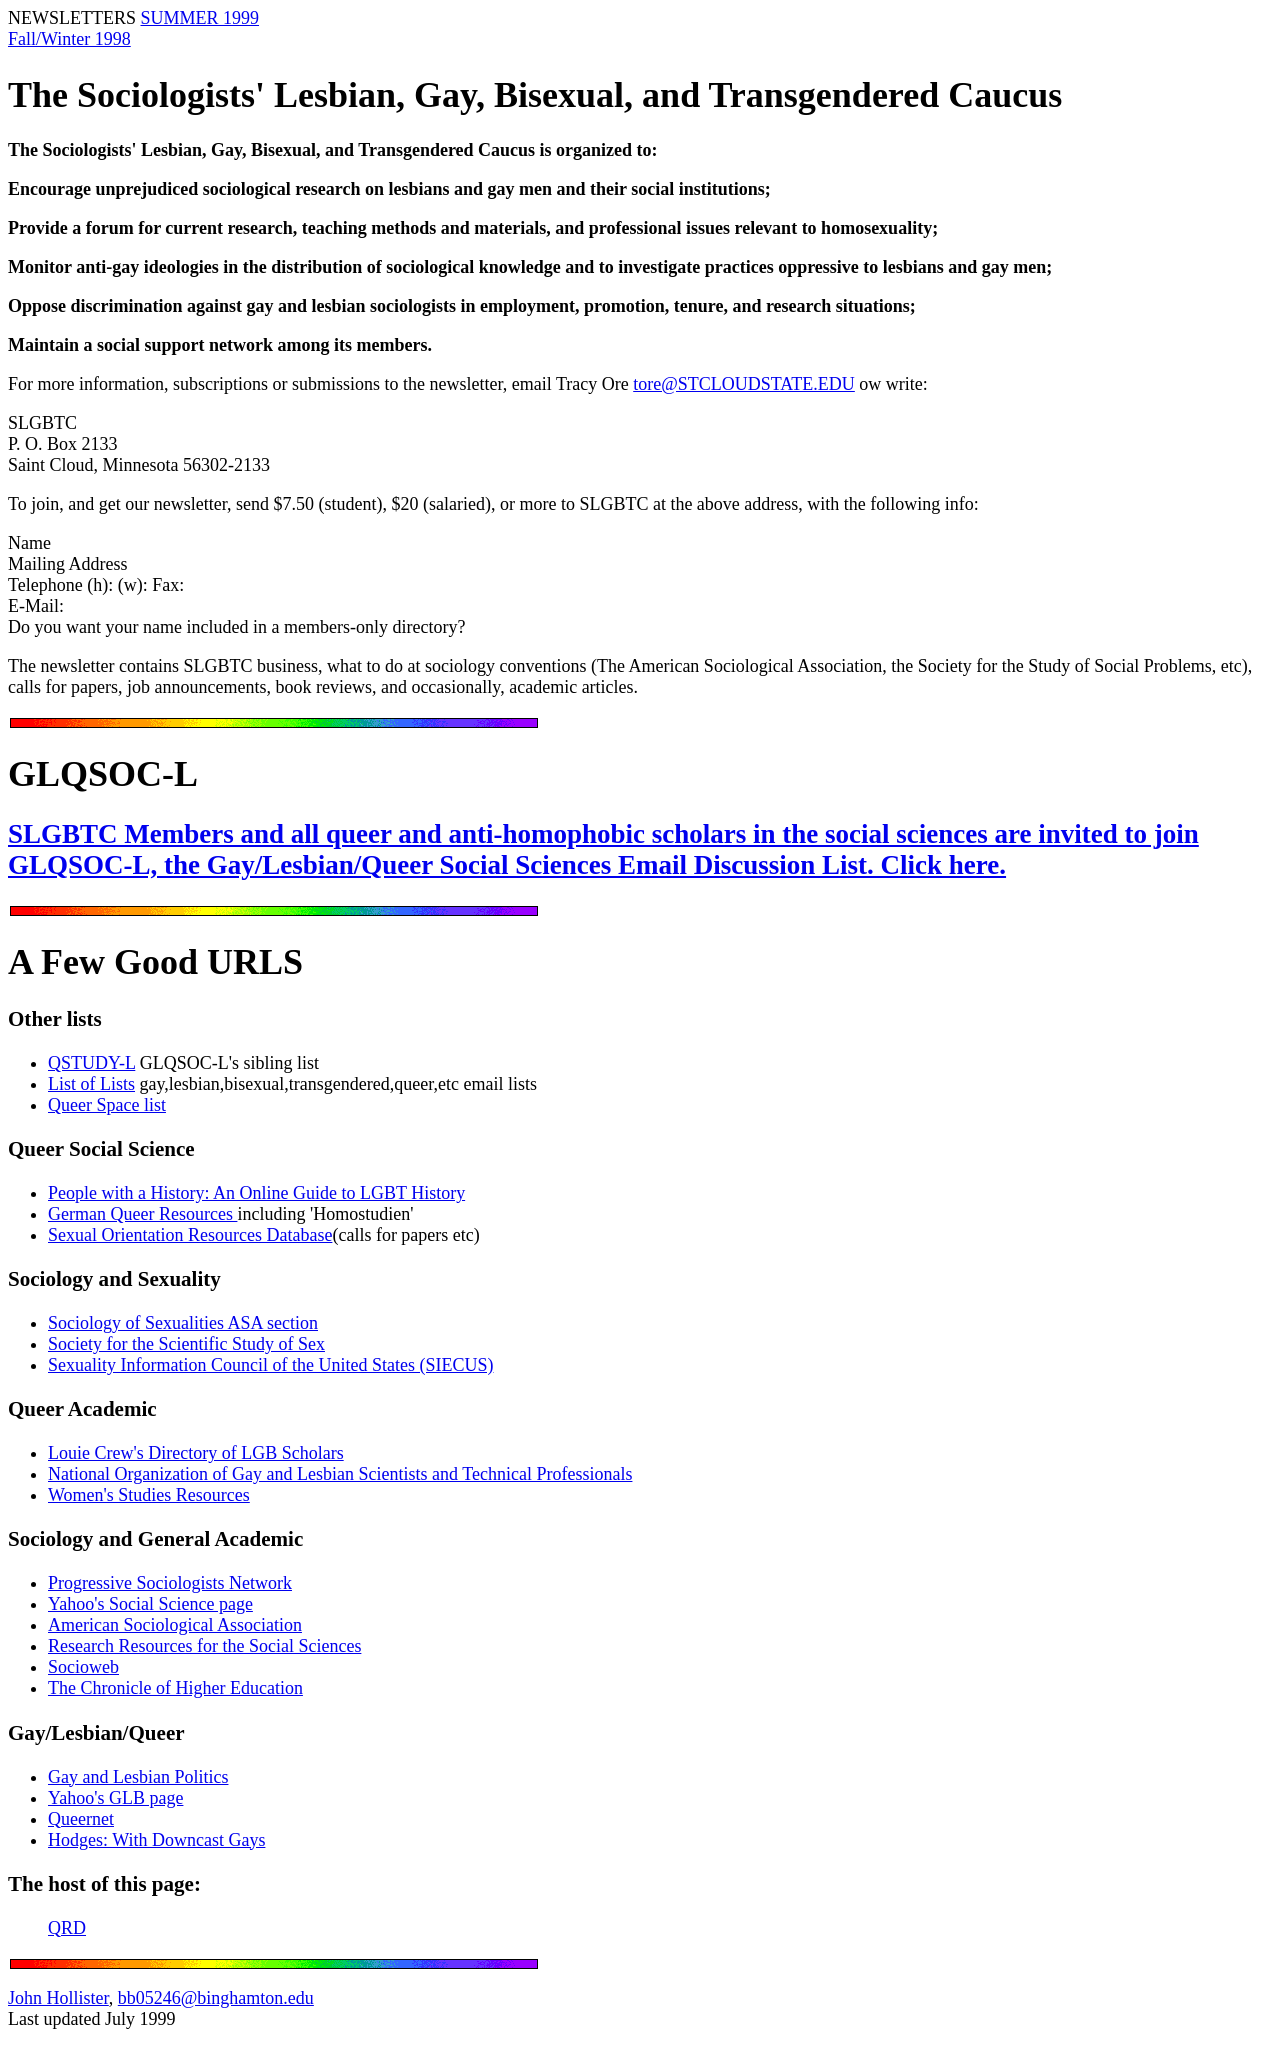 The height and width of the screenshot is (2048, 1280). I want to click on Queernet, so click(81, 1819).